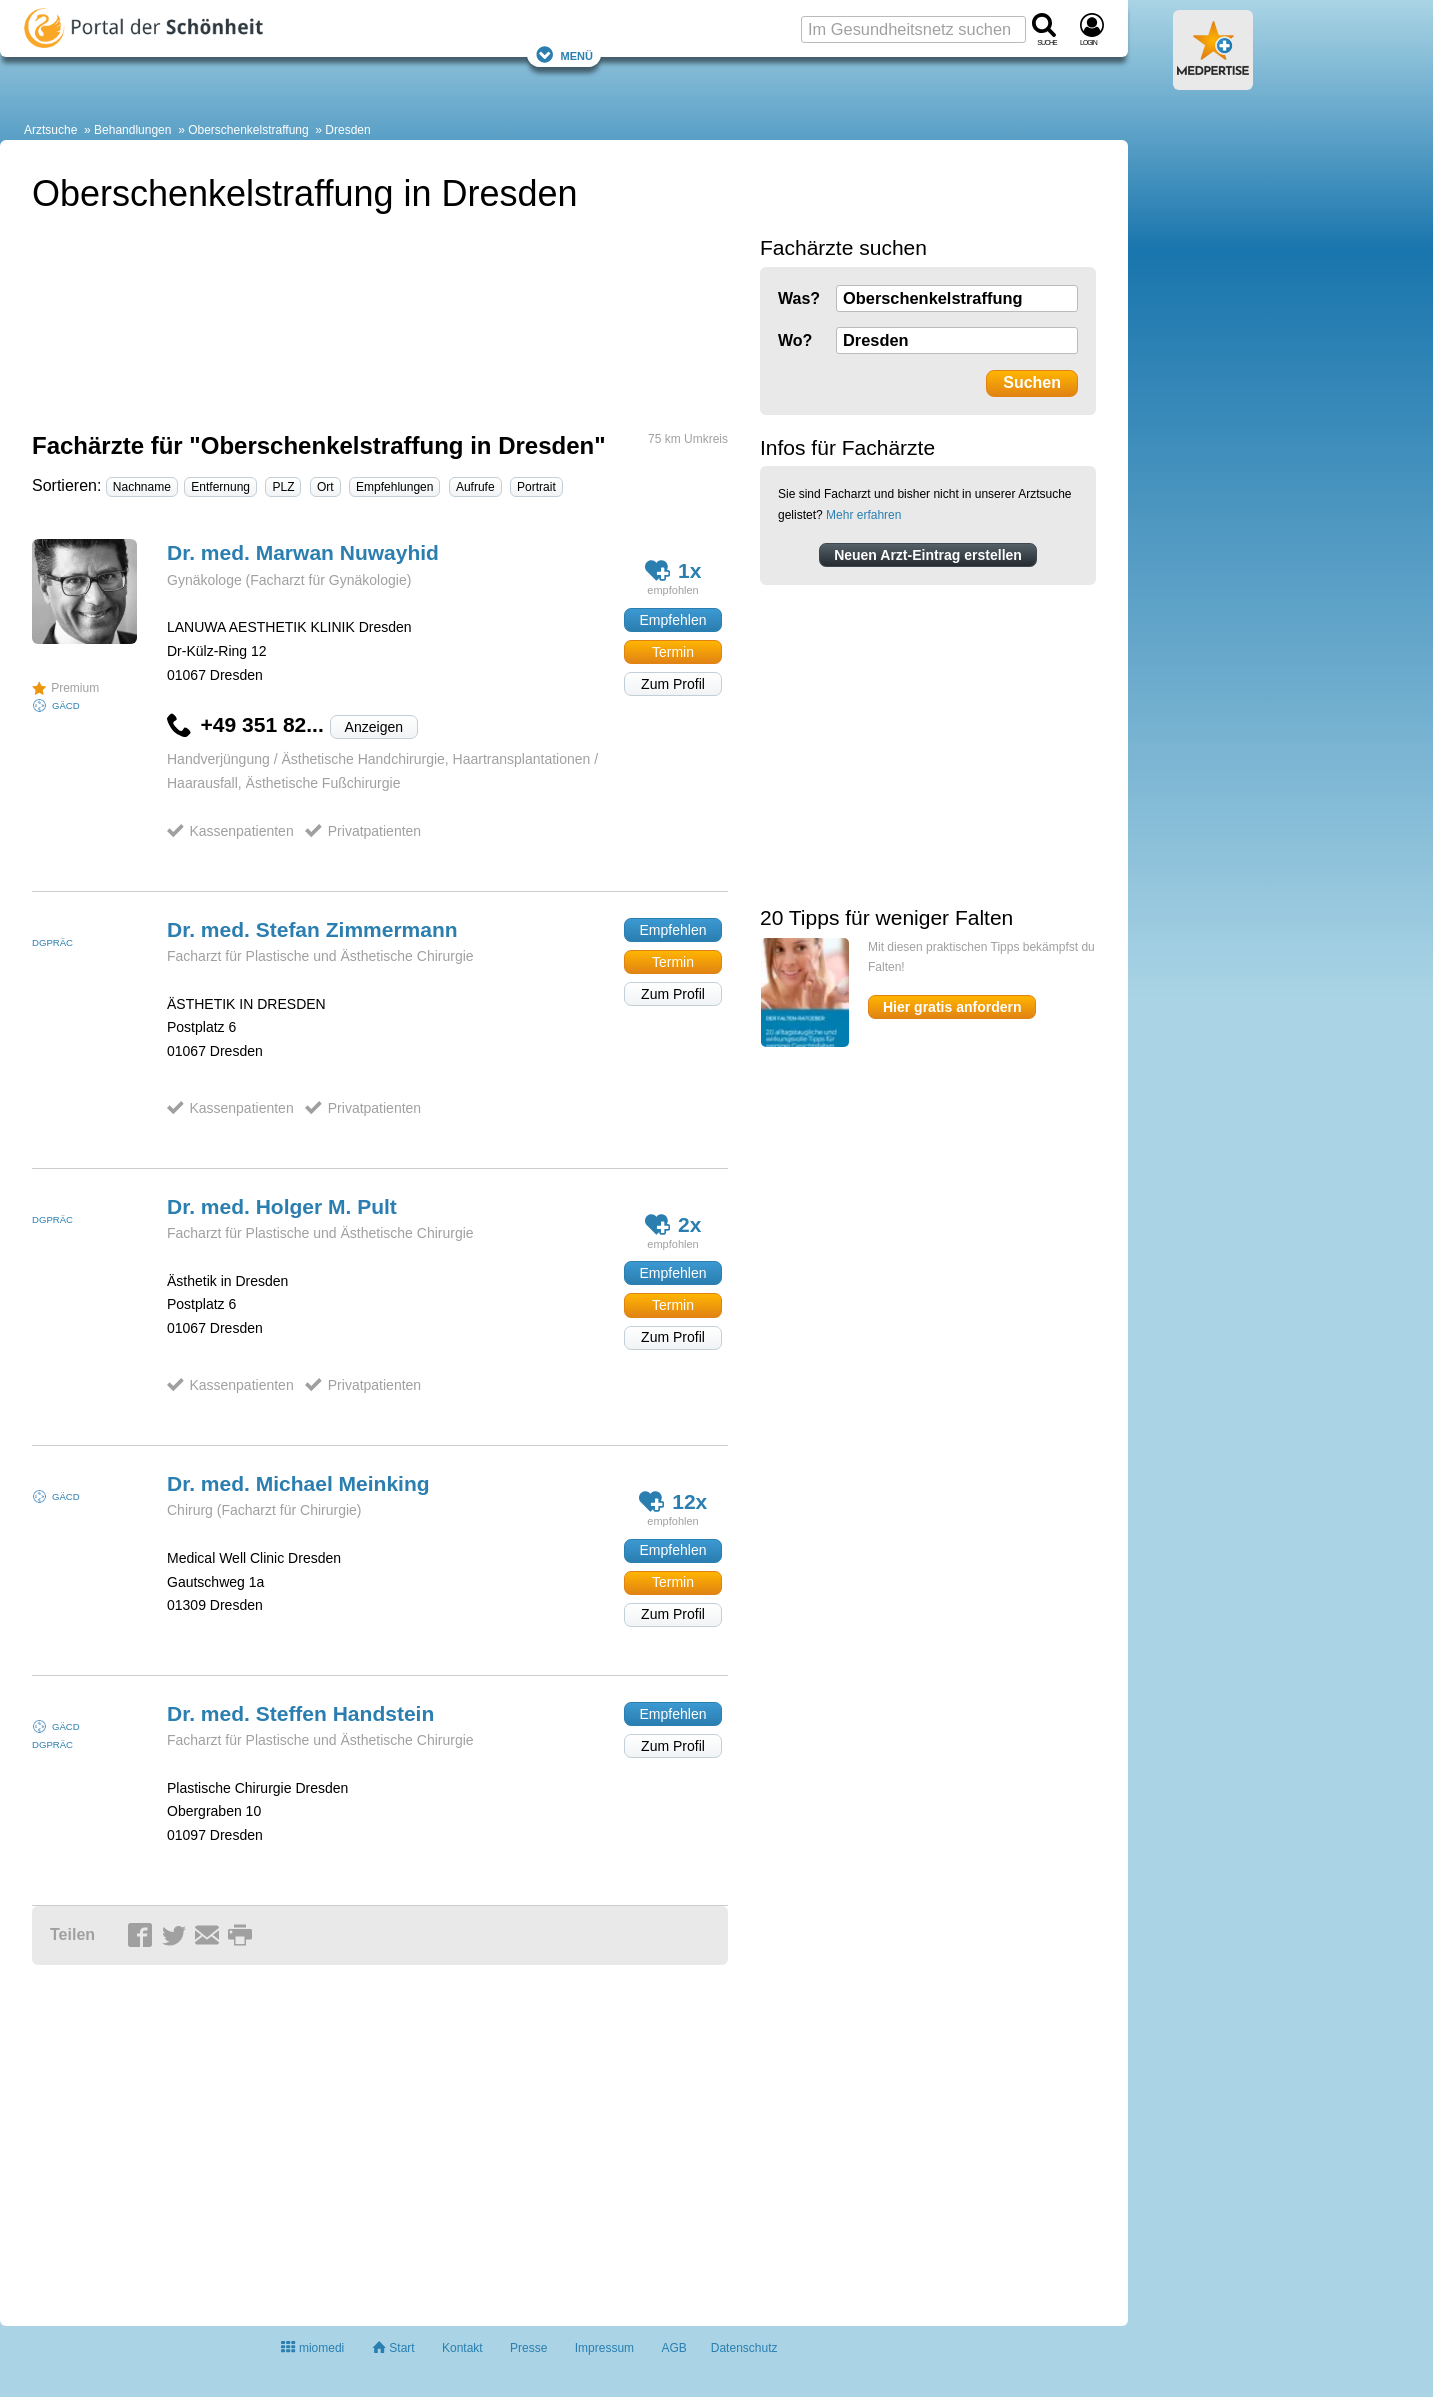 This screenshot has height=2397, width=1433. What do you see at coordinates (863, 515) in the screenshot?
I see `Mehr erfahren` at bounding box center [863, 515].